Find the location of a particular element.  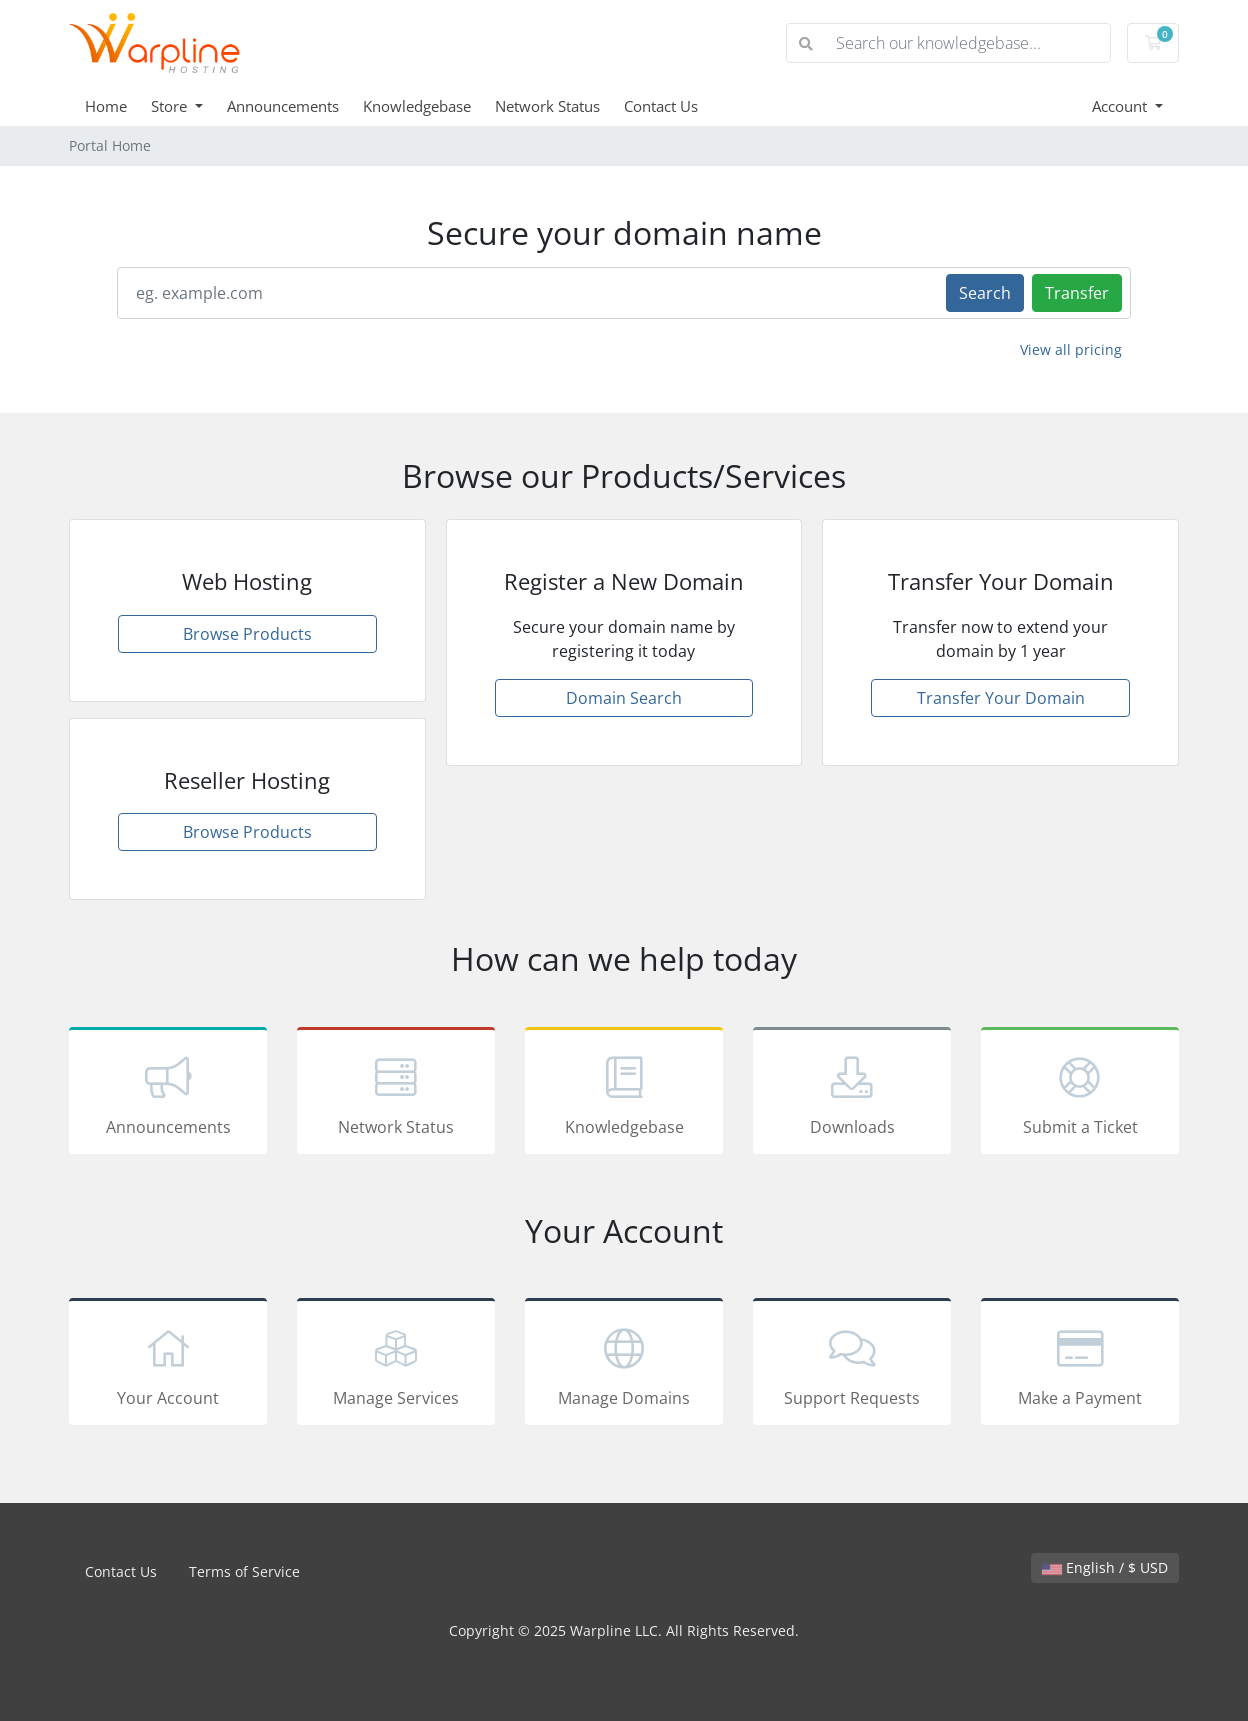

Your Account is located at coordinates (168, 1365).